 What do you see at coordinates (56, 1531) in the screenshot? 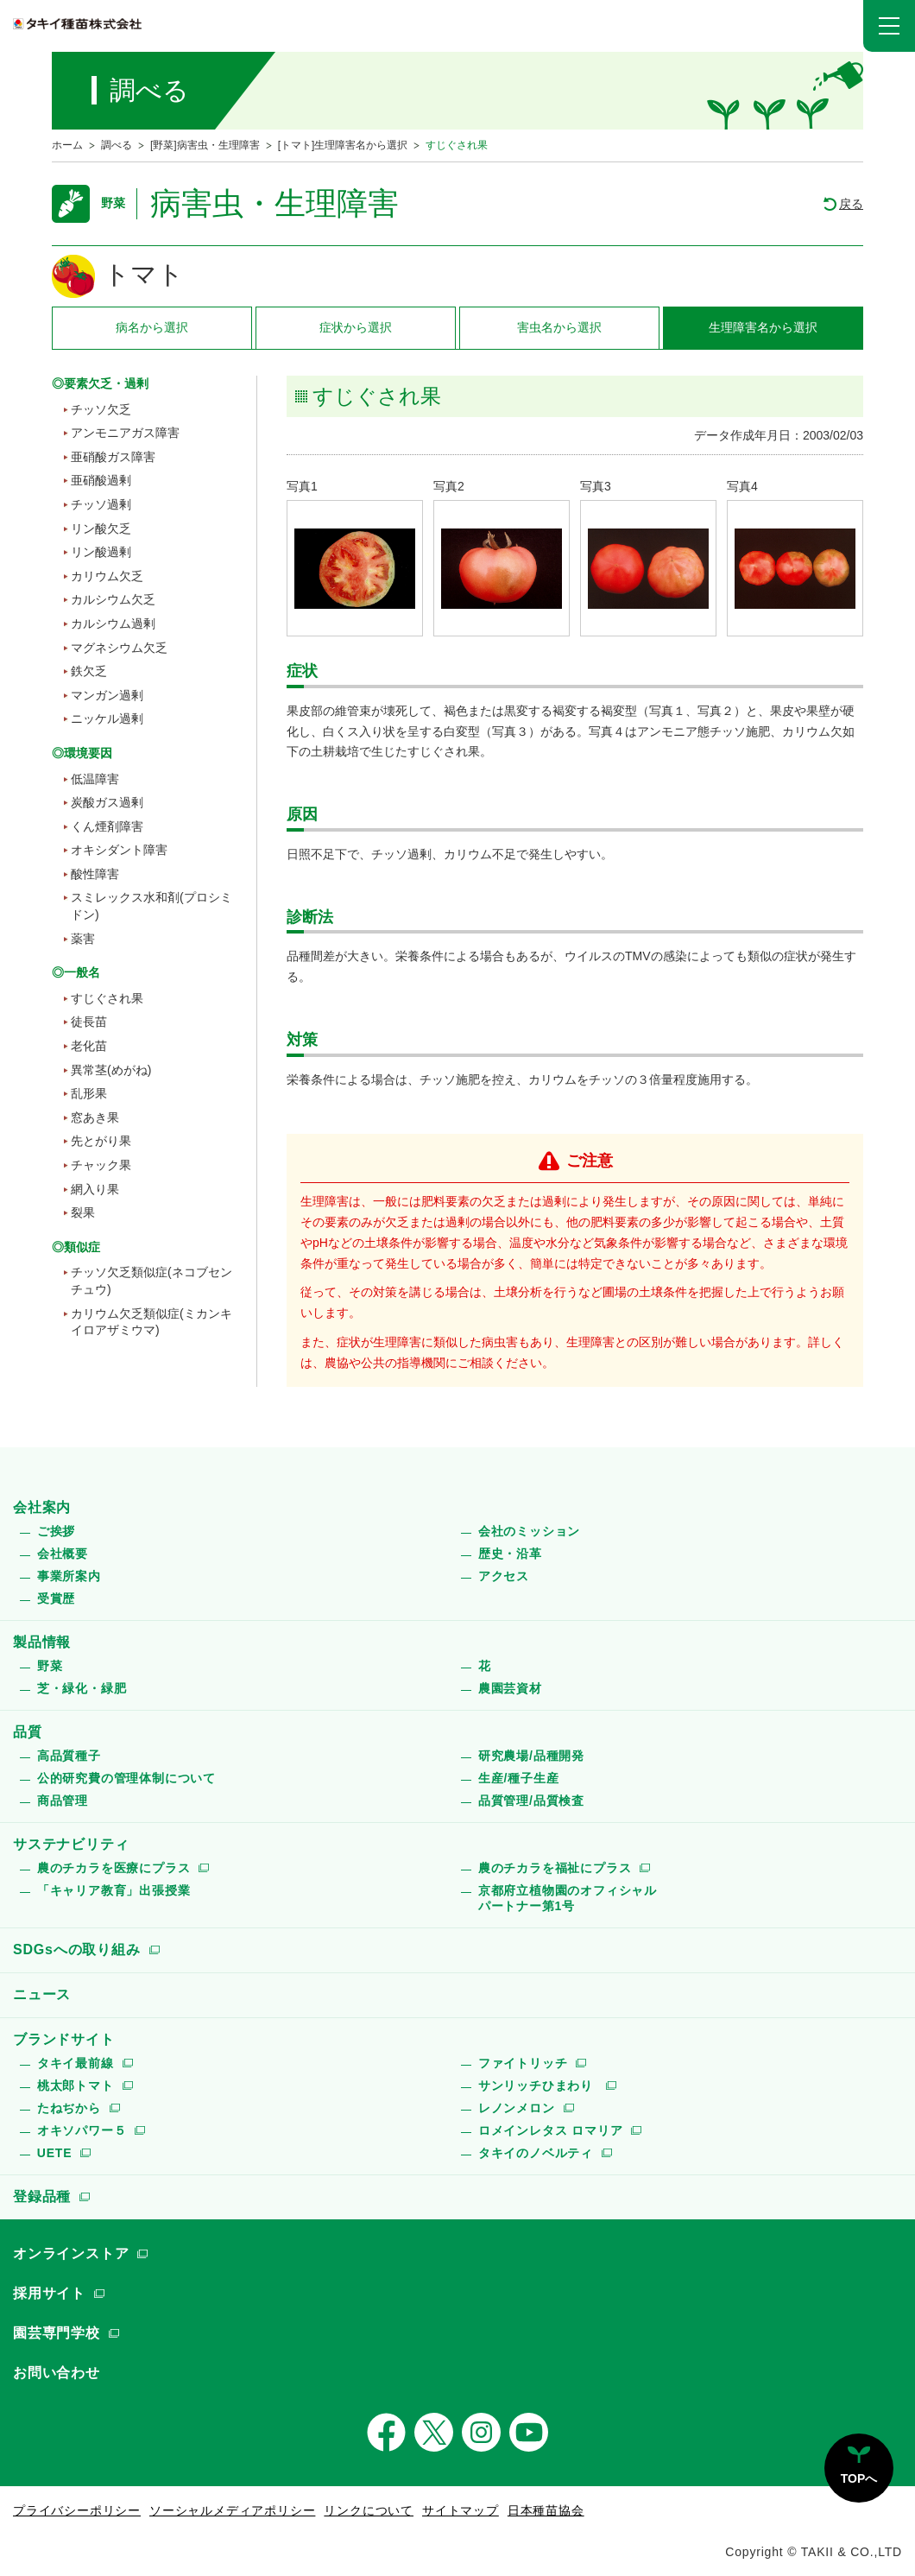
I see `ご挨拶` at bounding box center [56, 1531].